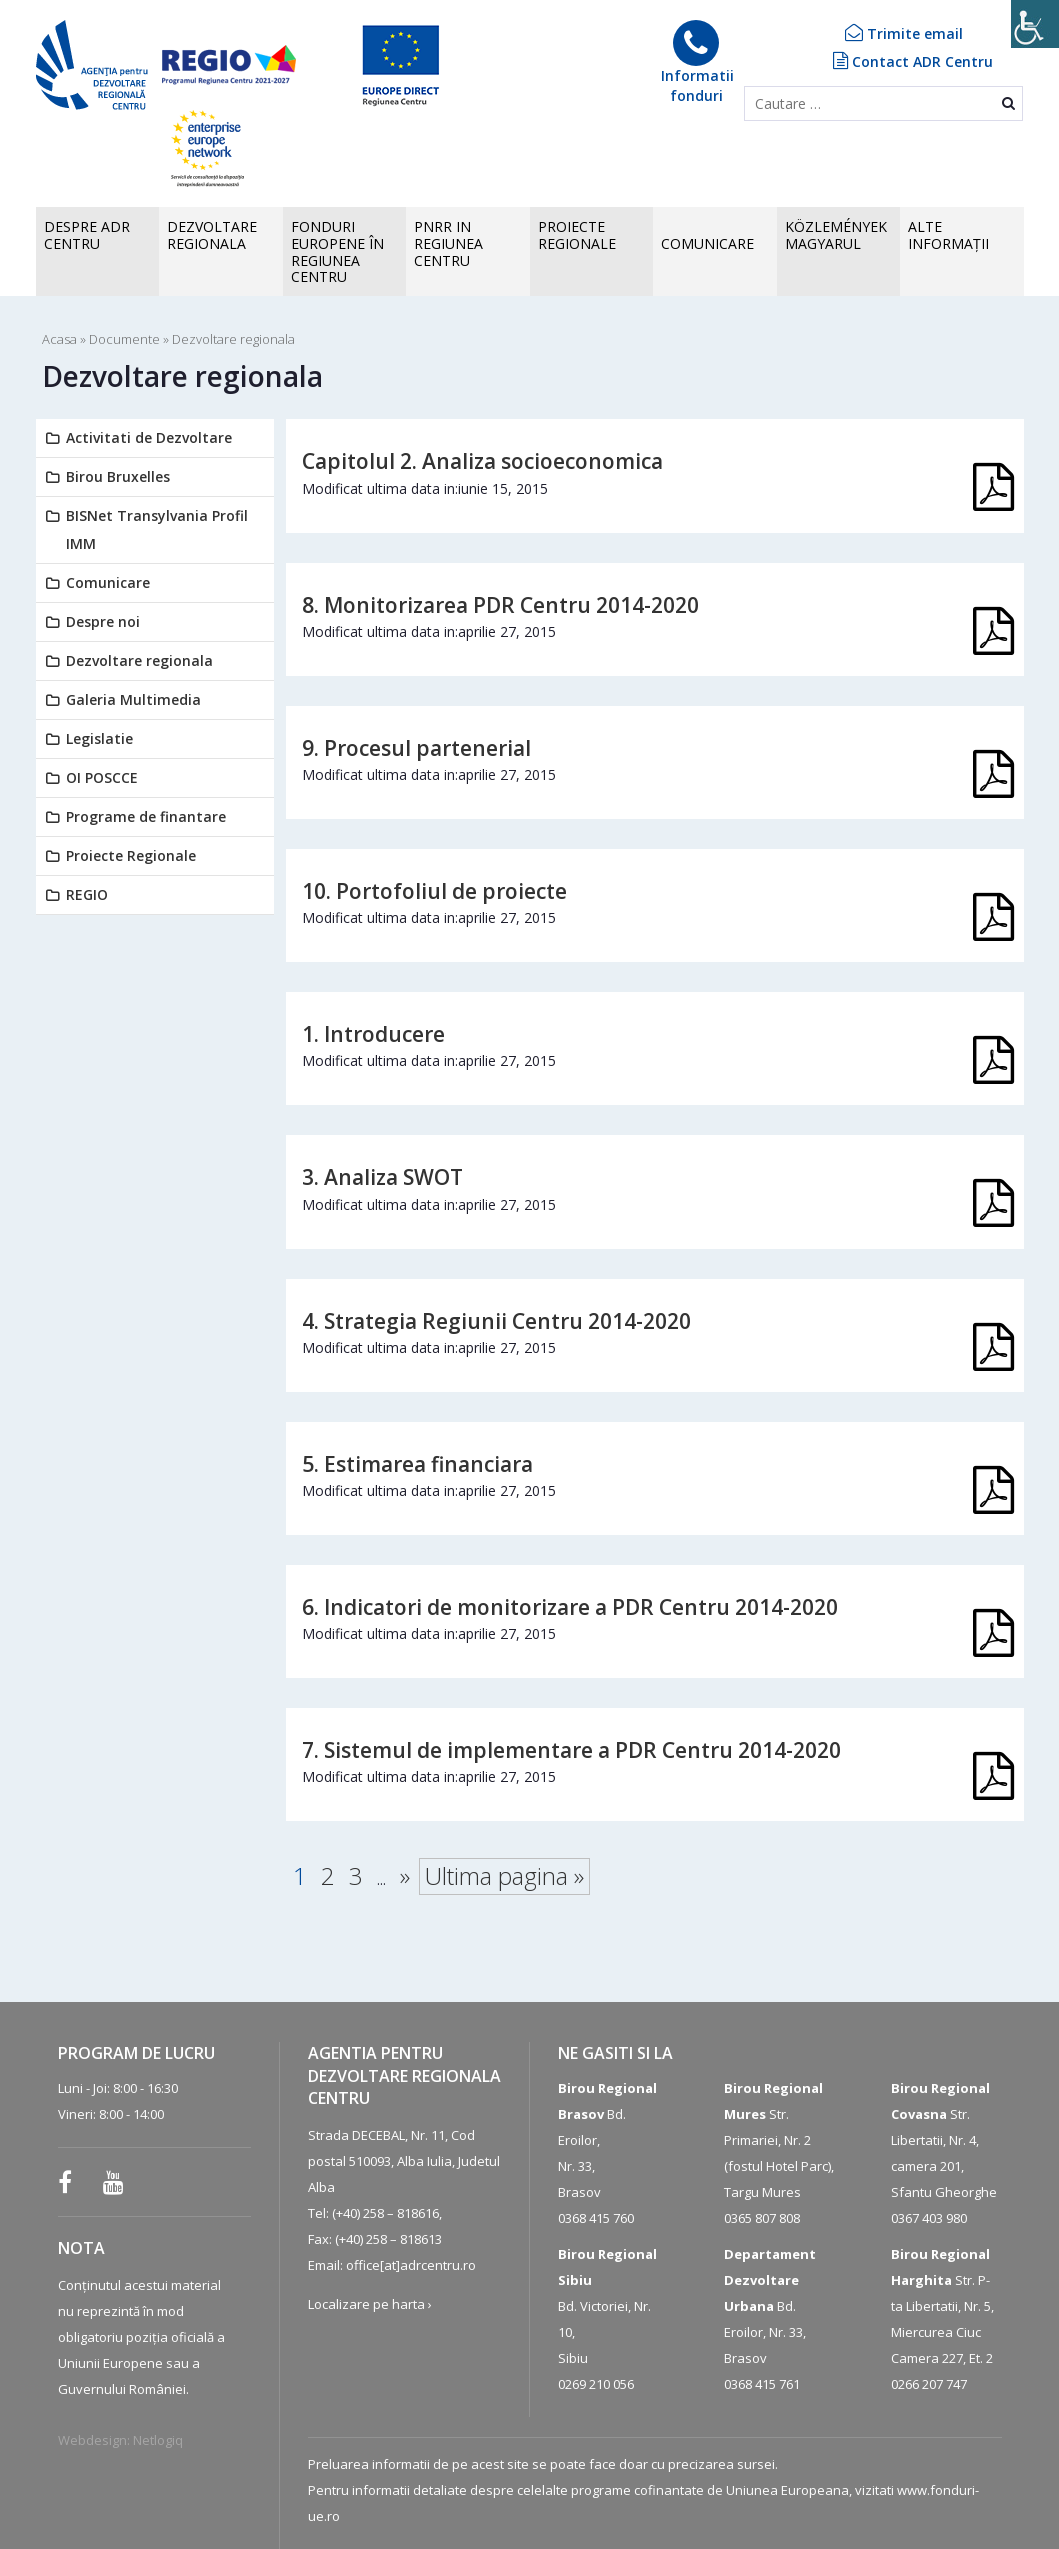  I want to click on Capitolul 2. Analiza socioeconomica, so click(482, 461).